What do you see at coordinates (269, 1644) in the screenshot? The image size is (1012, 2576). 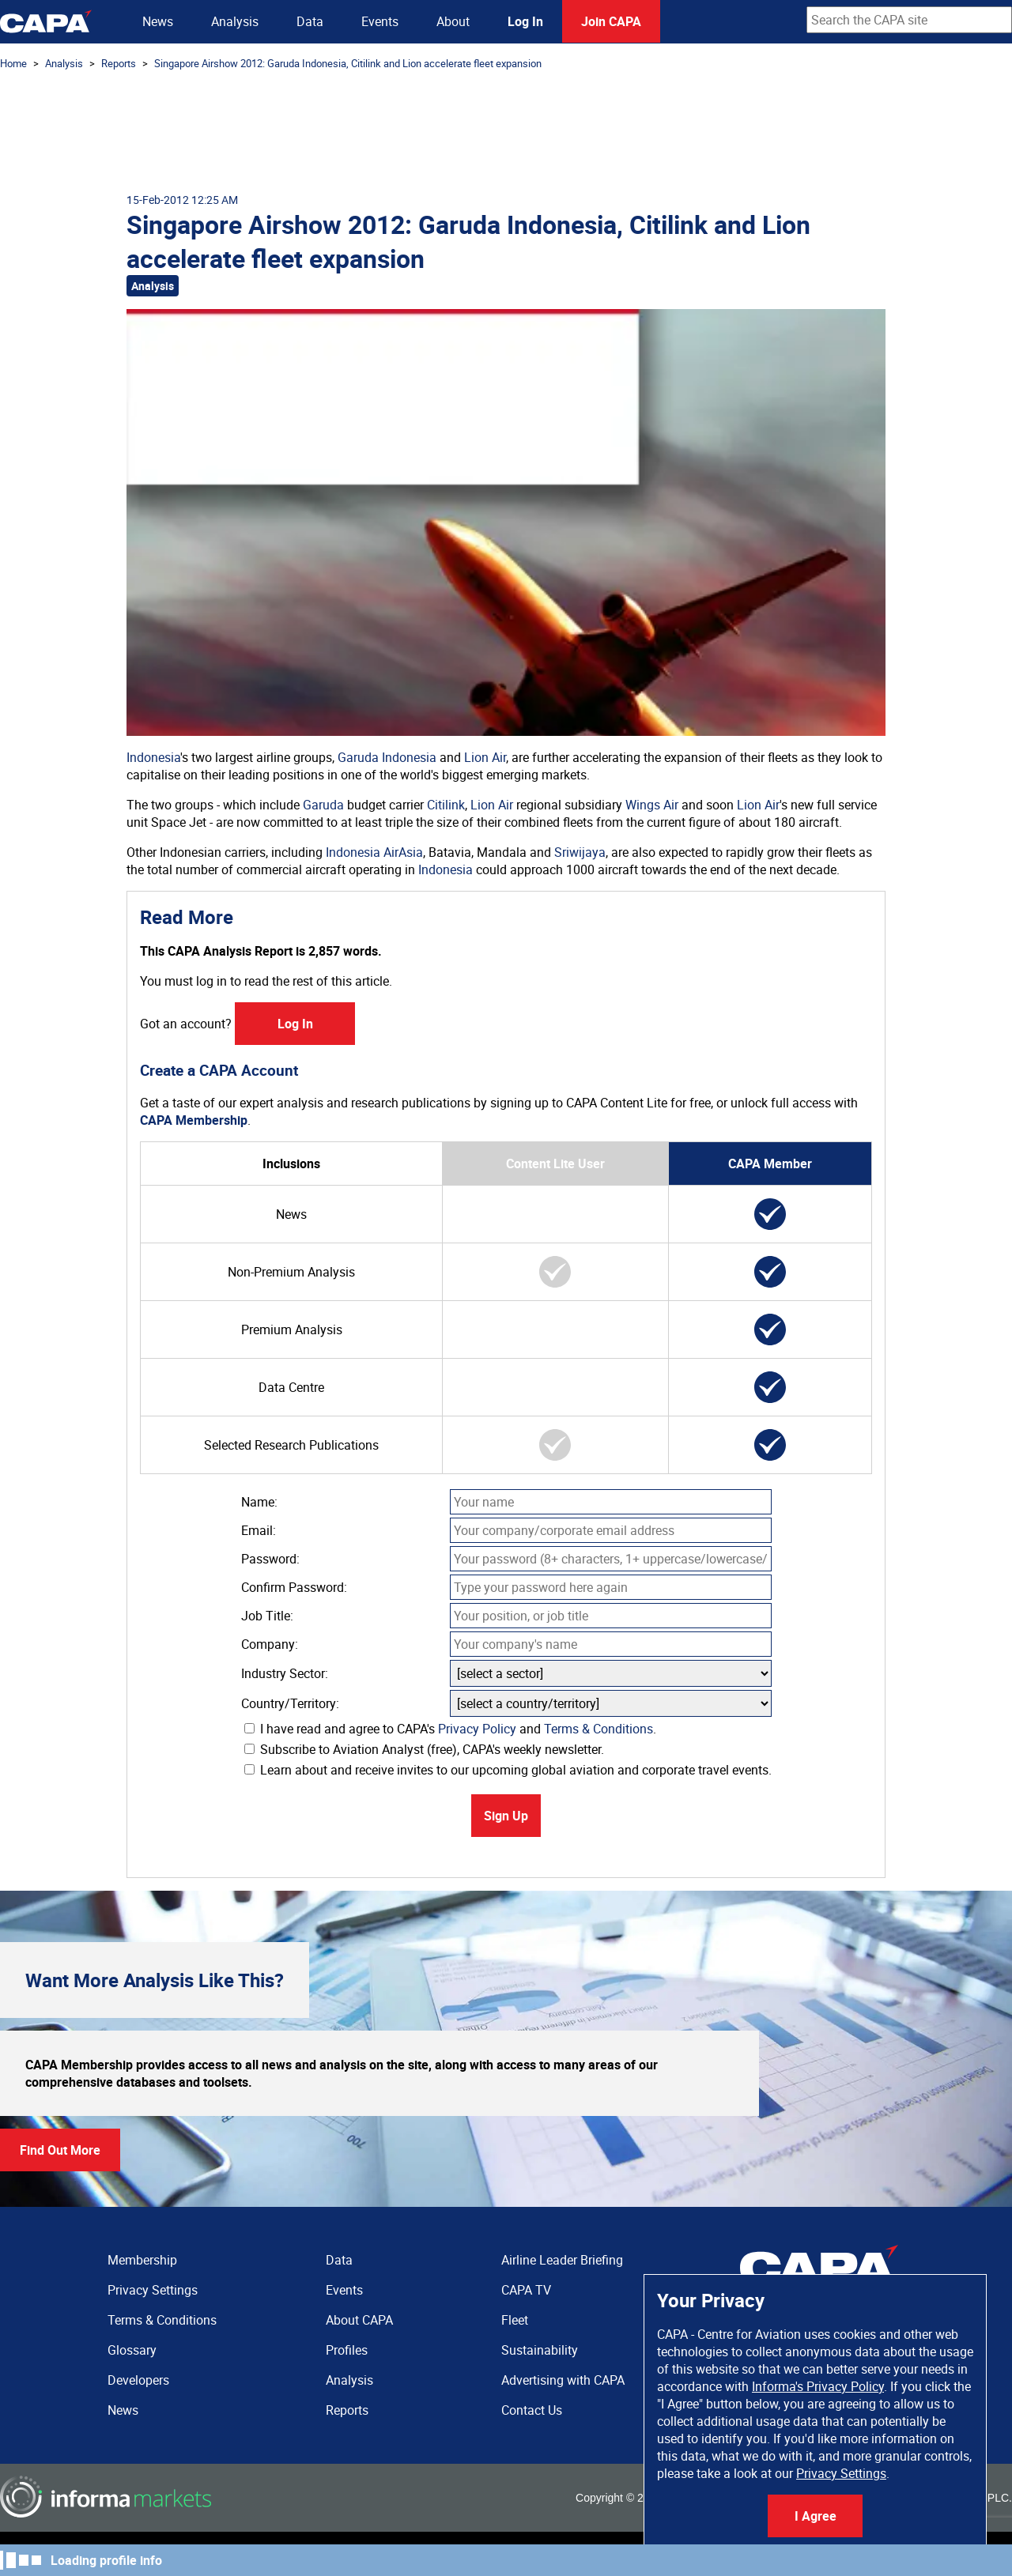 I see `Company:` at bounding box center [269, 1644].